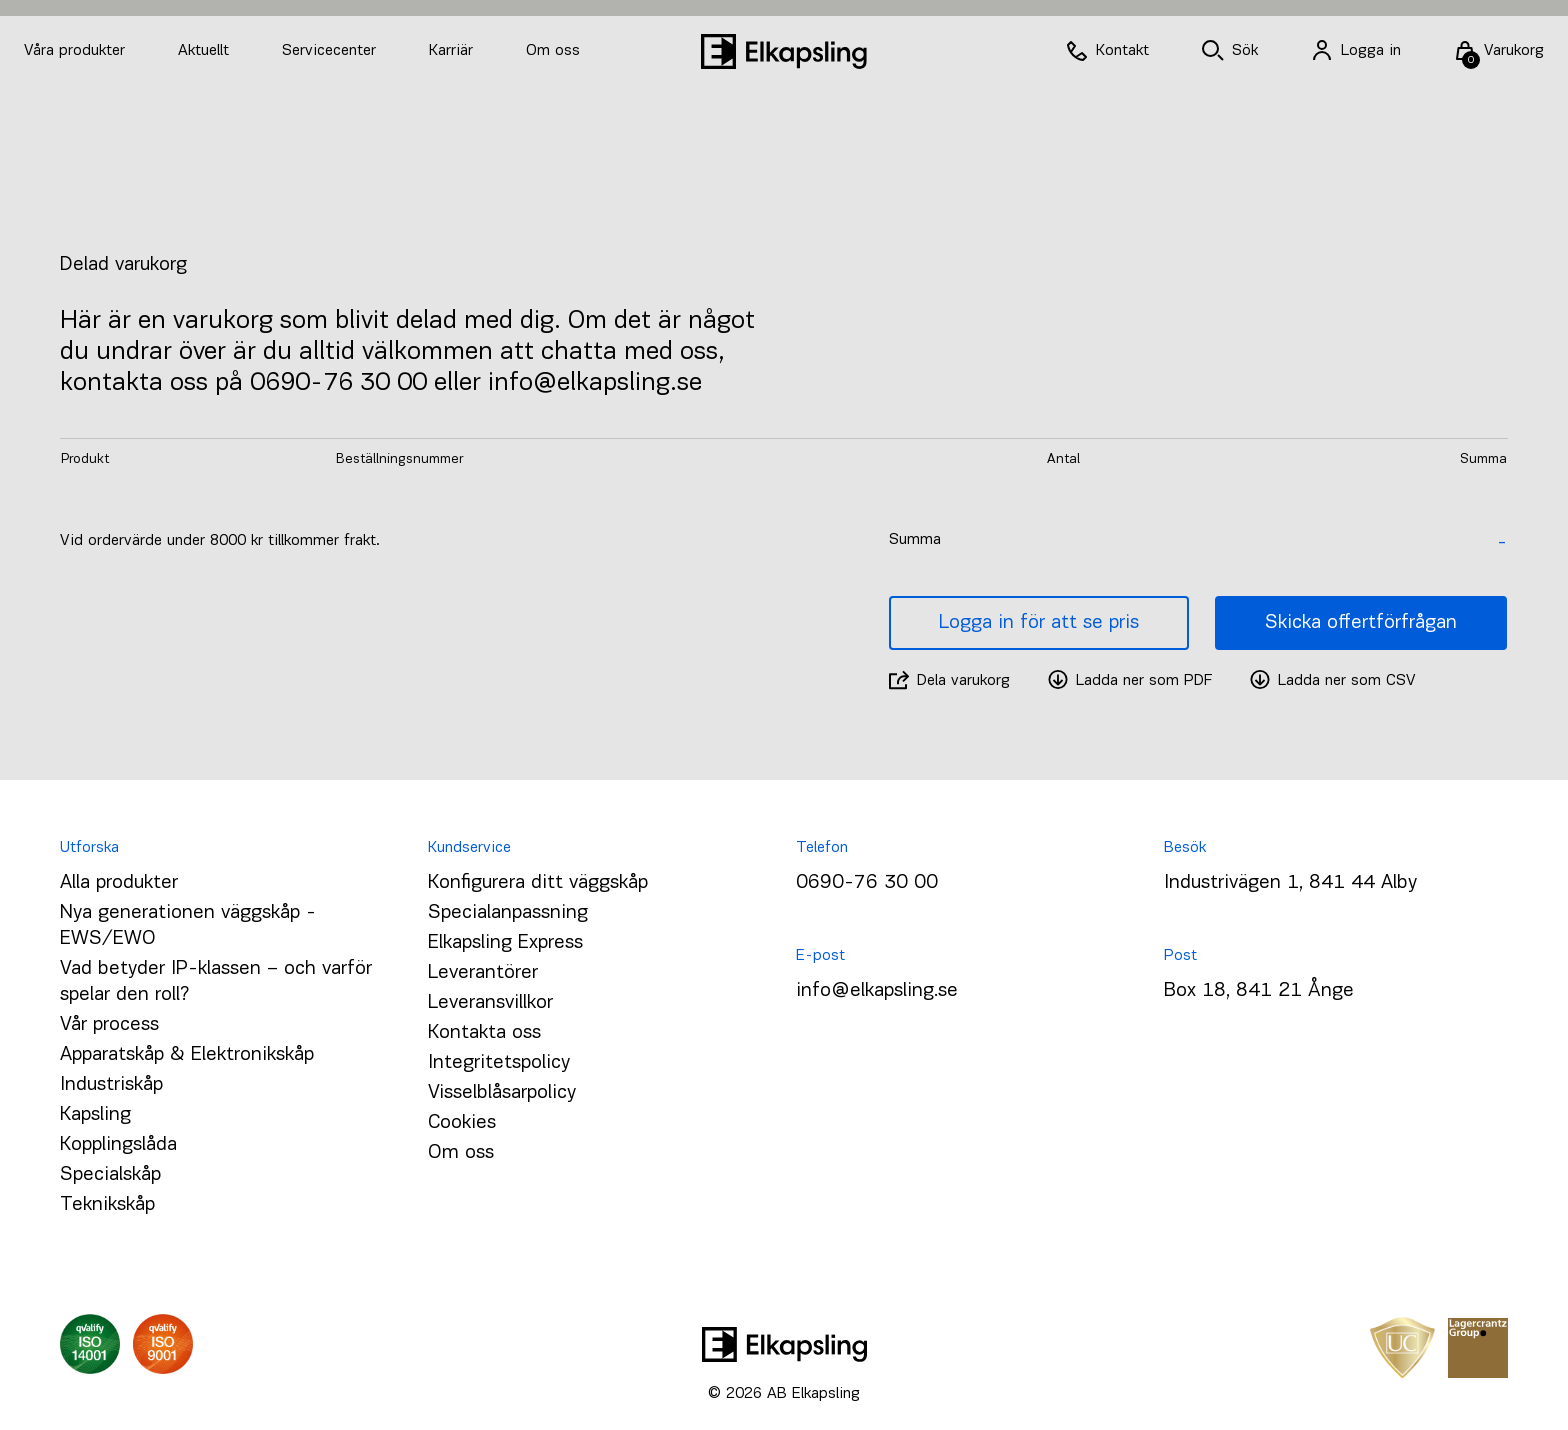 This screenshot has height=1430, width=1568. I want to click on Om oss, so click(553, 51).